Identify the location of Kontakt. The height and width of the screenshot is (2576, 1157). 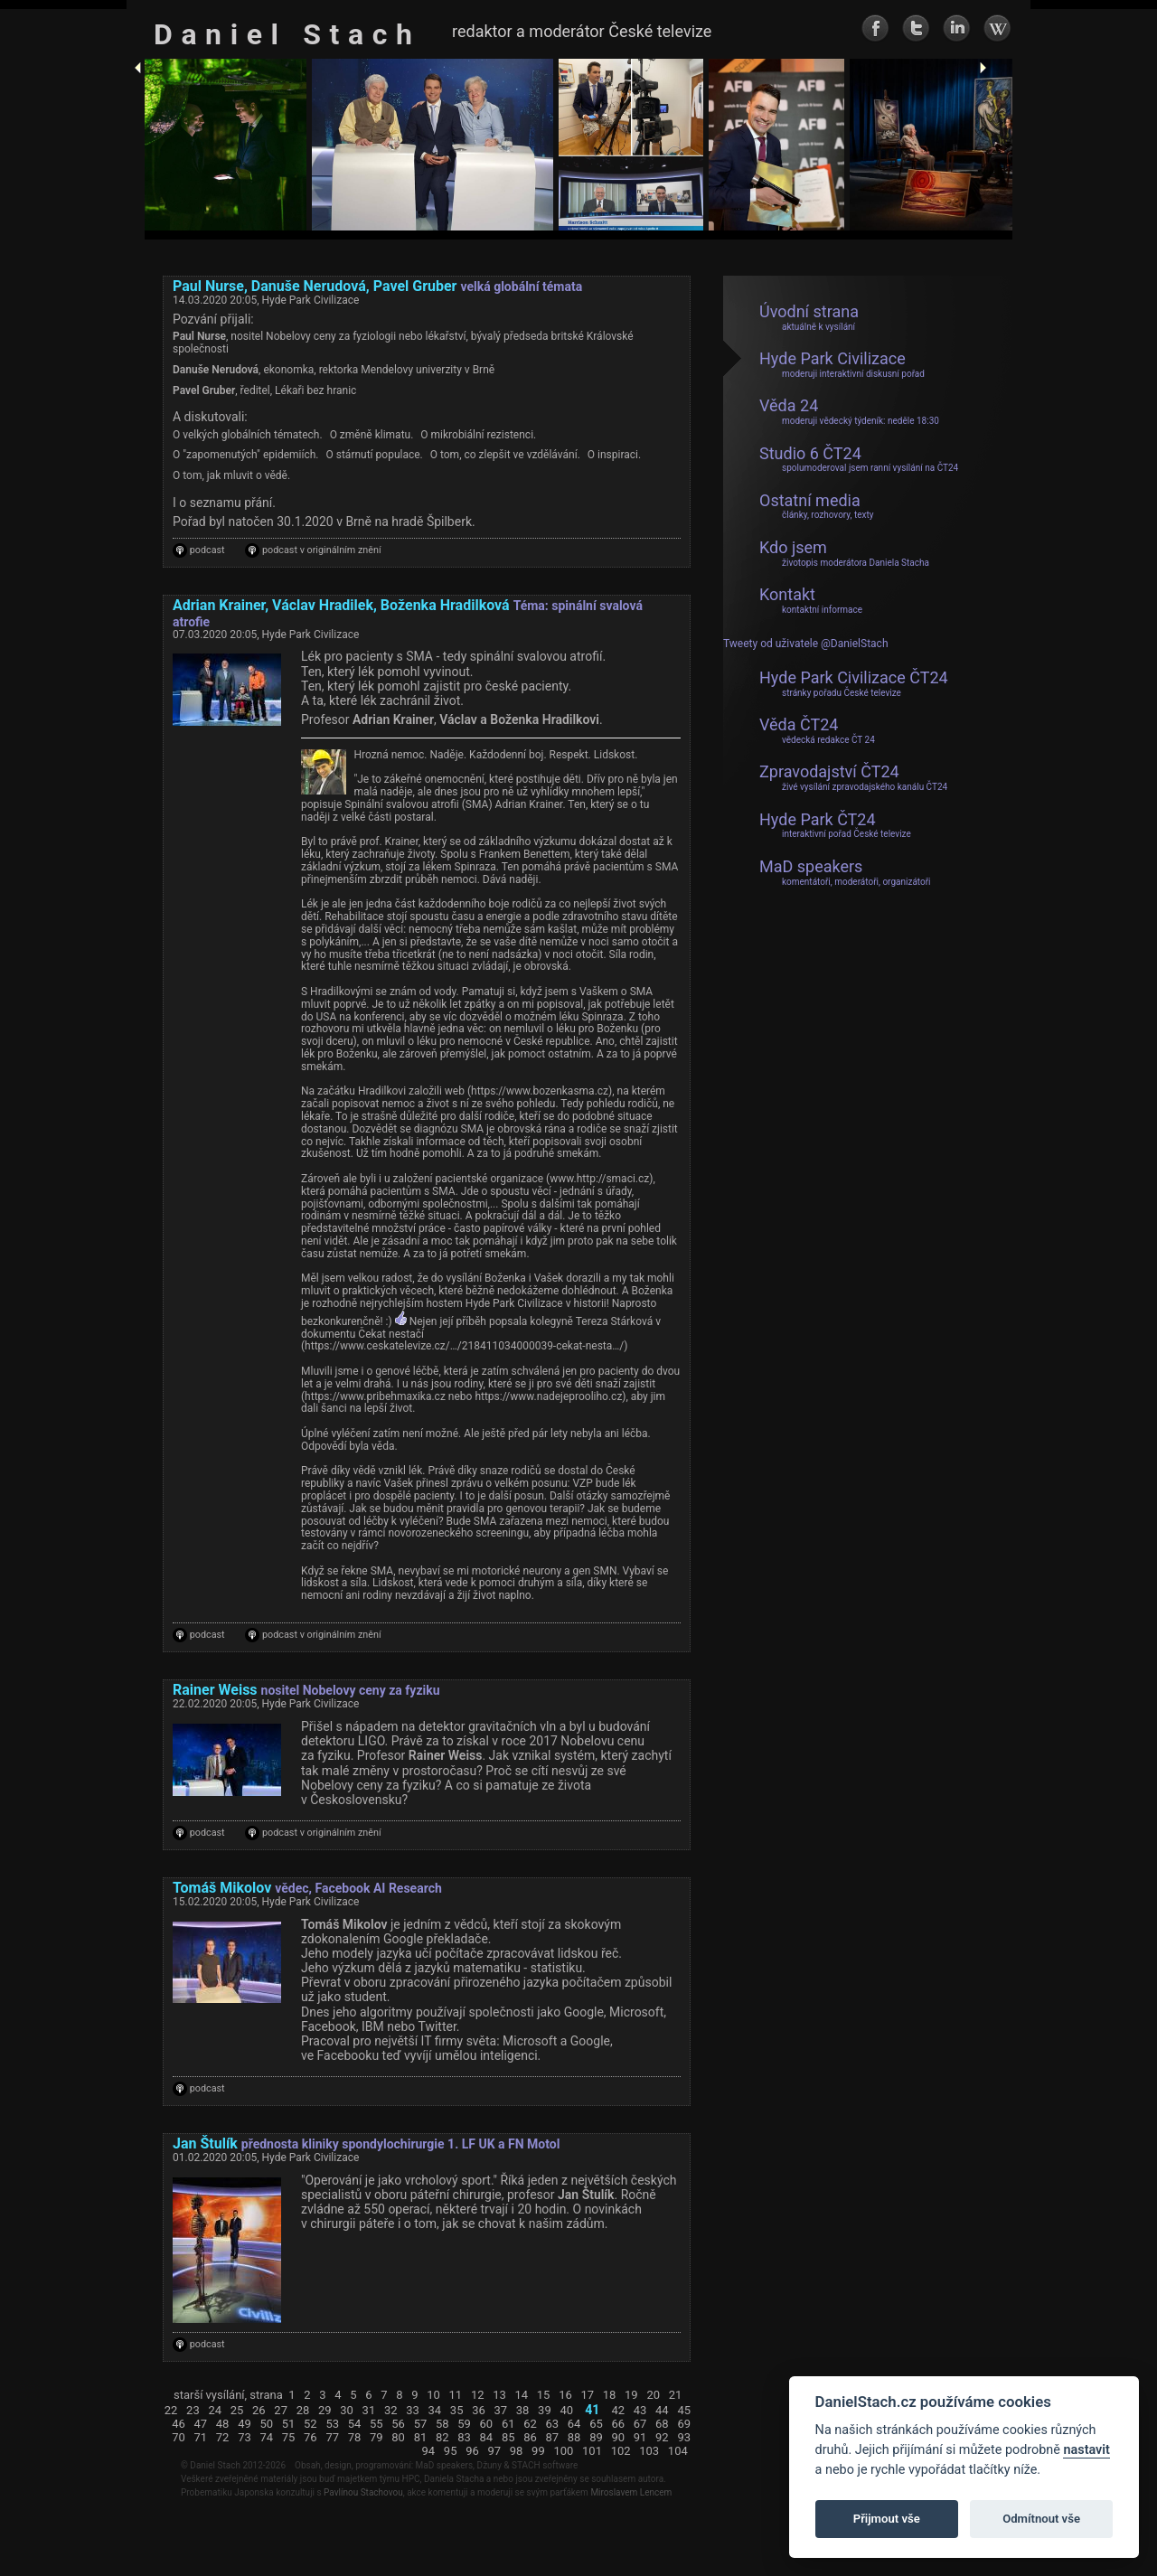
(810, 600).